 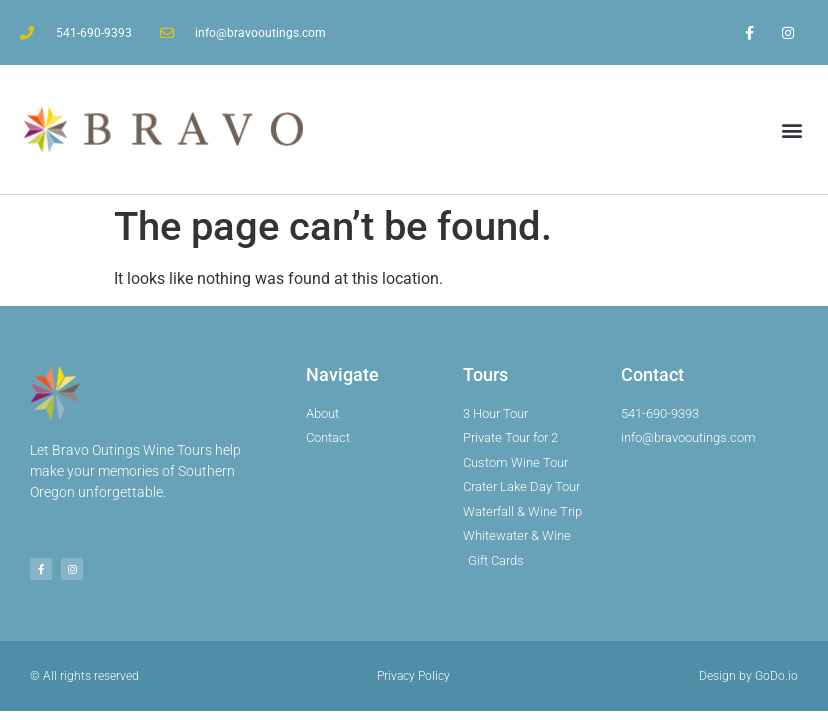 I want to click on [button], so click(x=791, y=129).